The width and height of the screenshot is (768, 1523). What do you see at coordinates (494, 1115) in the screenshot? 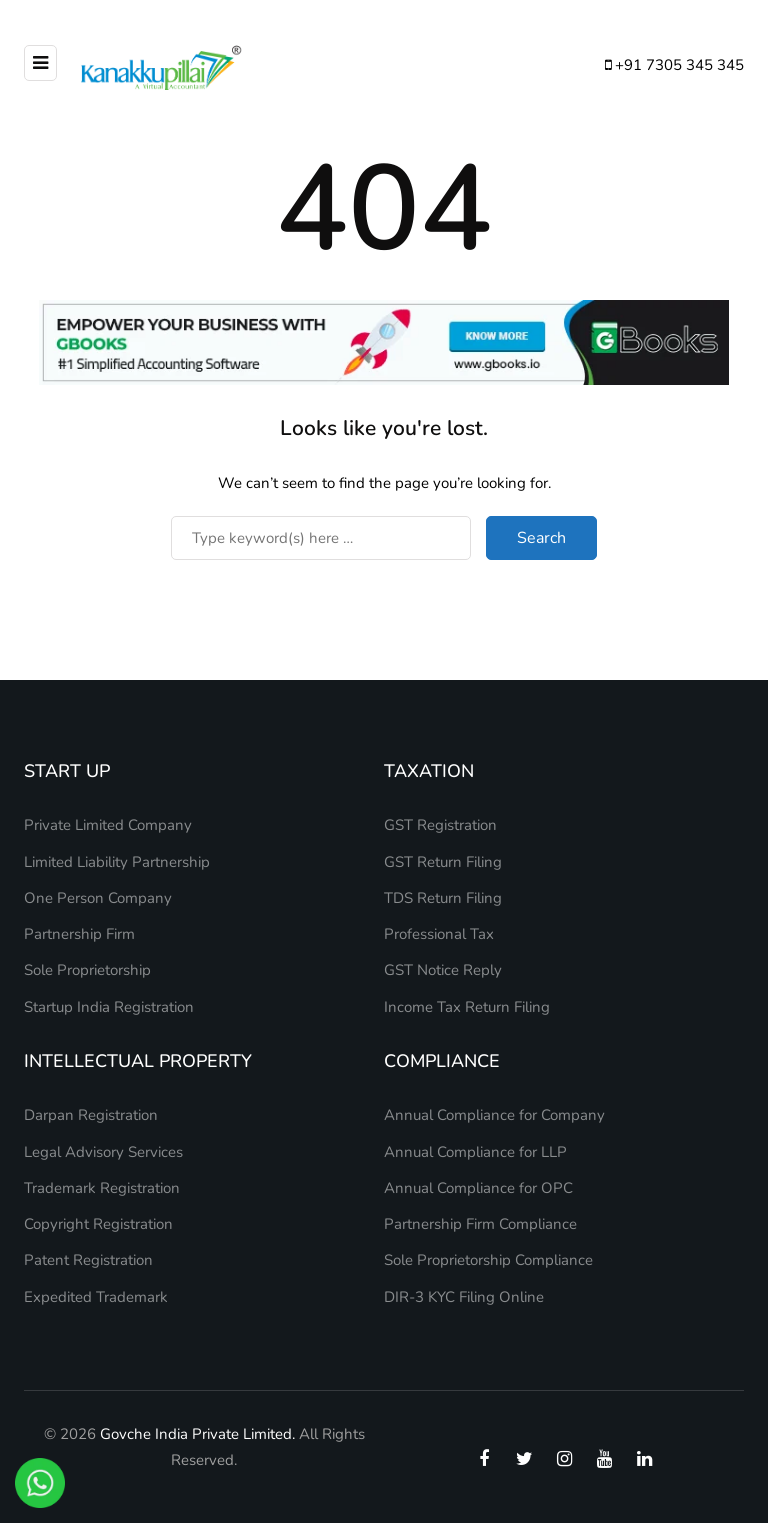
I see `Annual Compliance for Company` at bounding box center [494, 1115].